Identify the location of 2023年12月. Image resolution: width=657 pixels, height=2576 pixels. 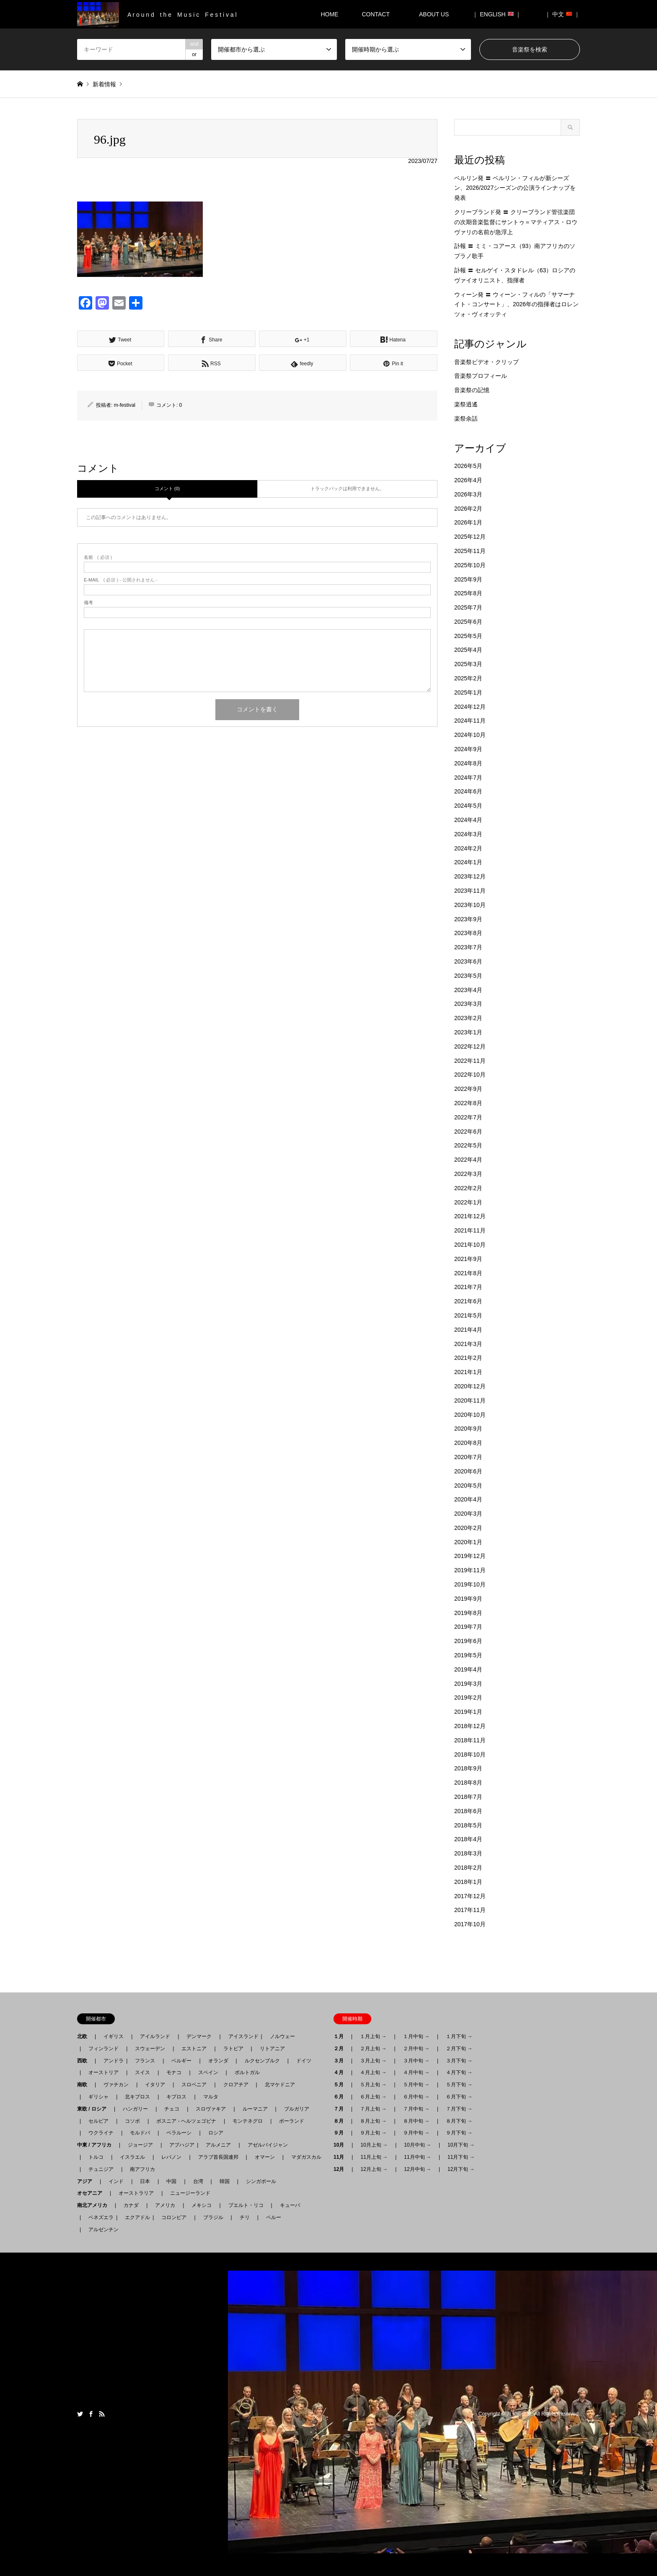
(470, 876).